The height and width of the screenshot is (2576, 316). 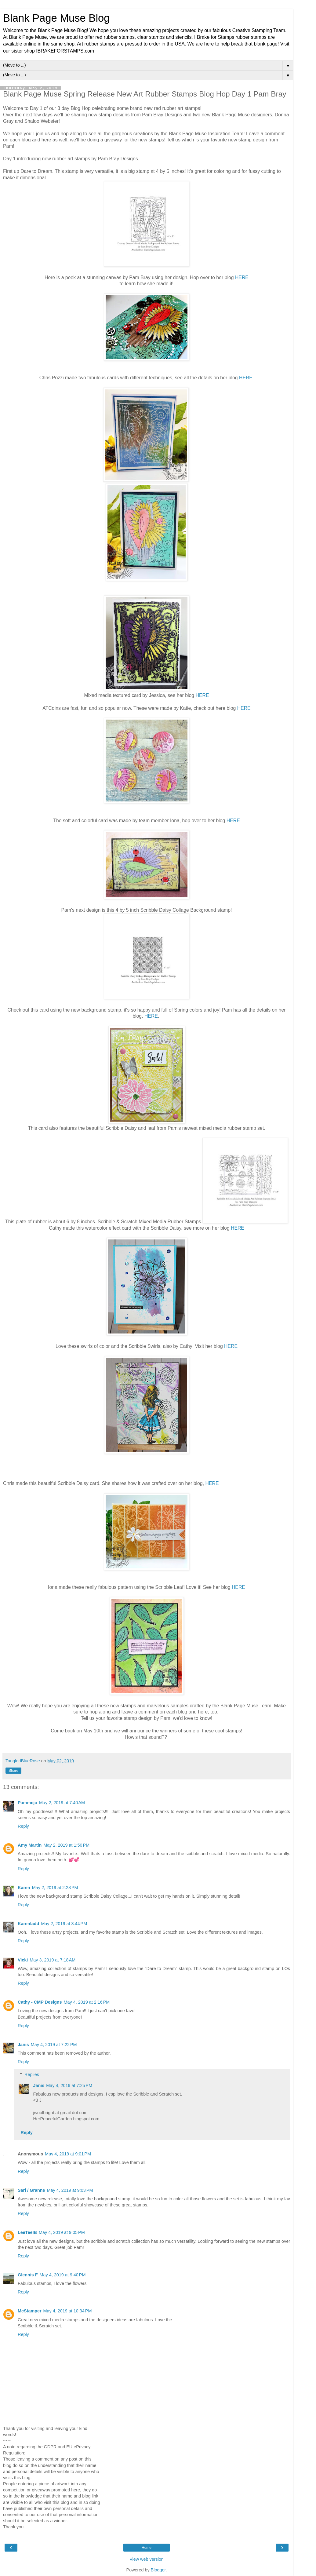 What do you see at coordinates (158, 2569) in the screenshot?
I see `Blogger` at bounding box center [158, 2569].